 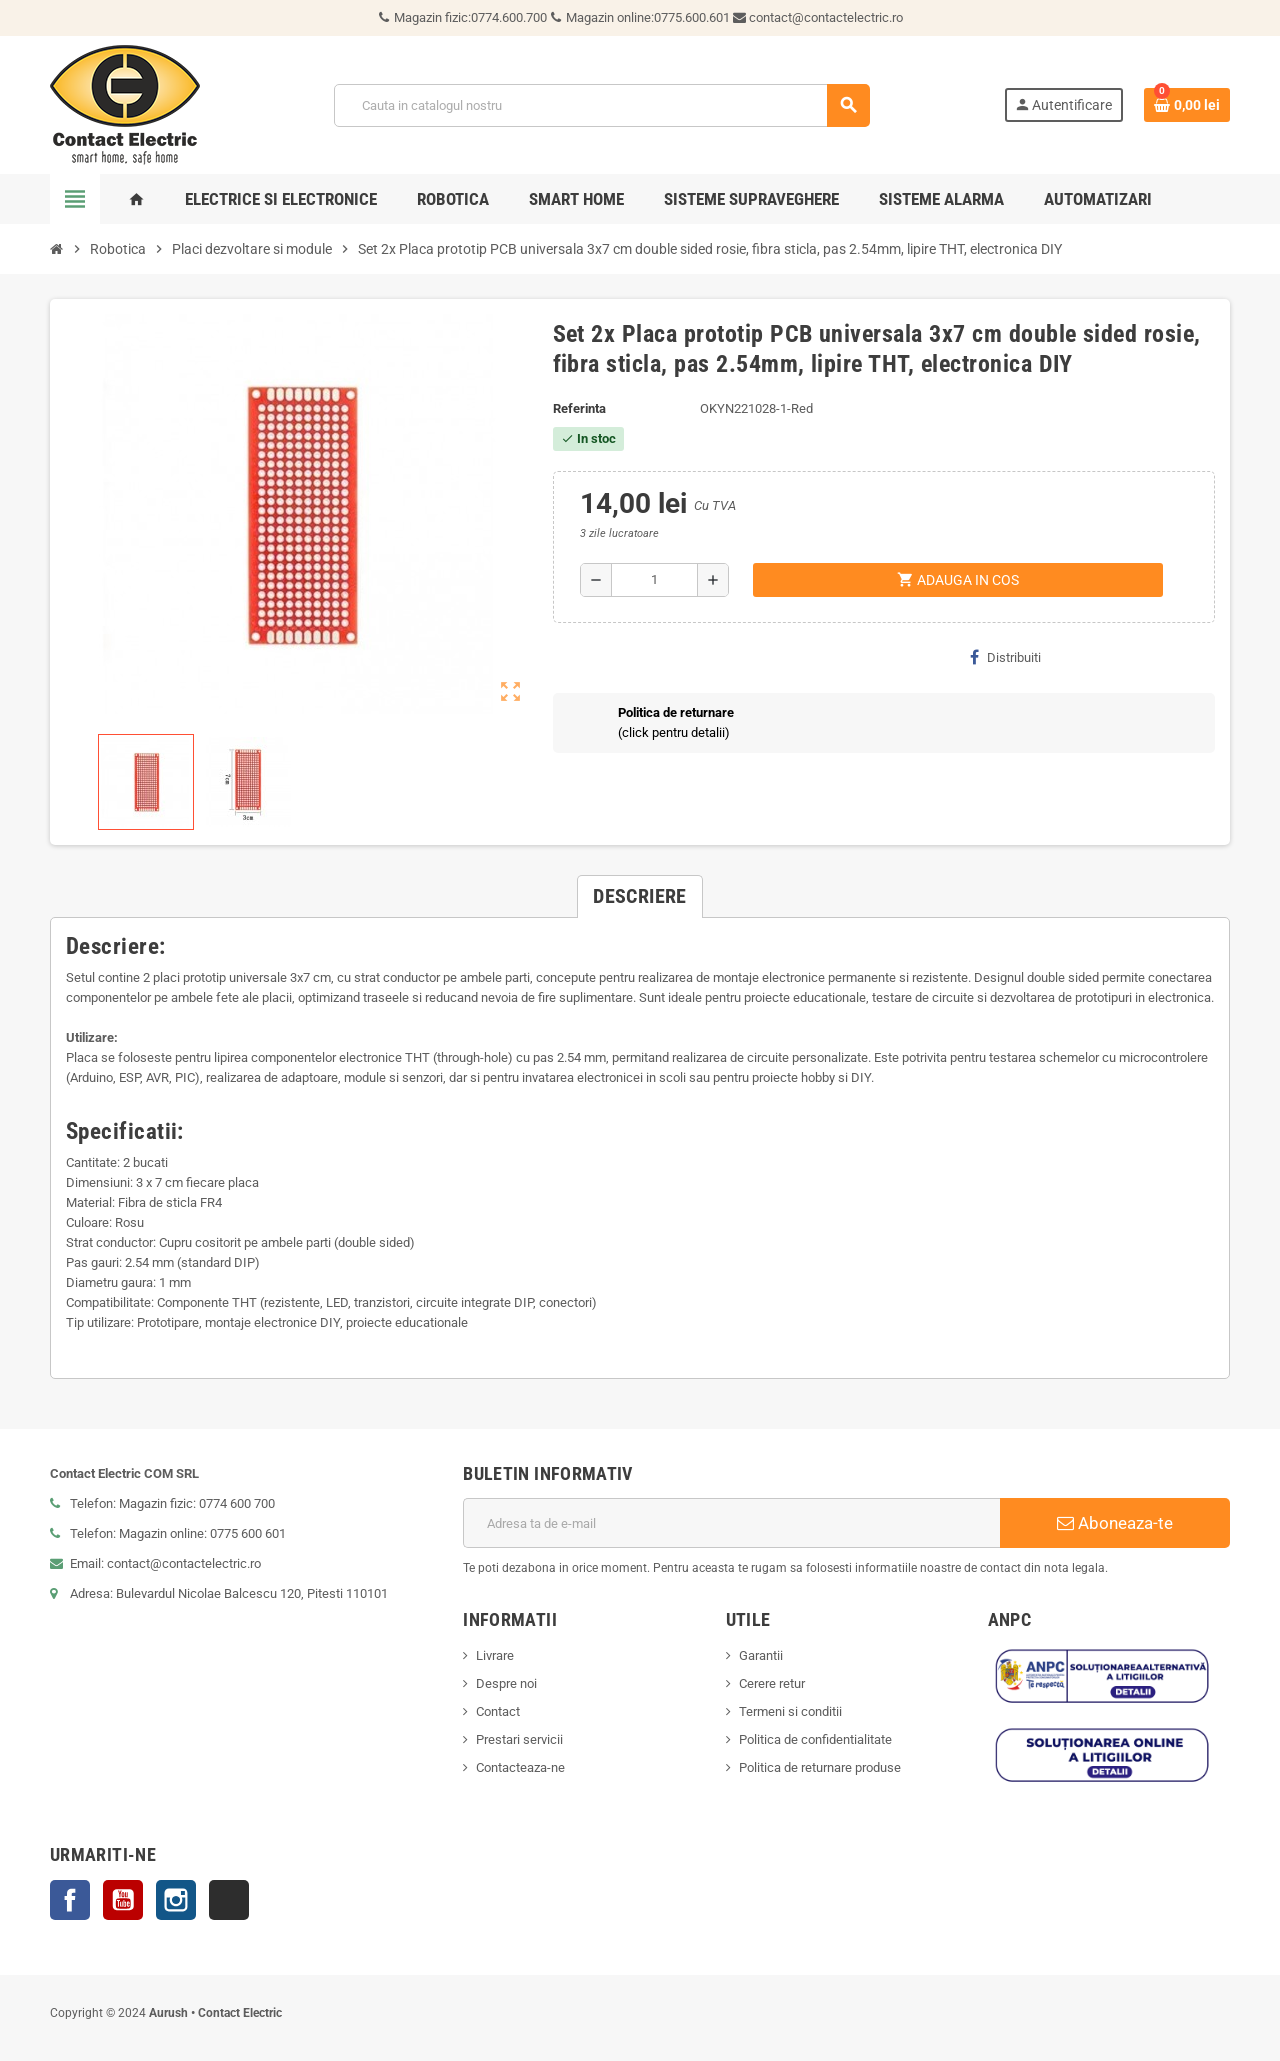 I want to click on Politica de returnare produse, so click(x=820, y=1767).